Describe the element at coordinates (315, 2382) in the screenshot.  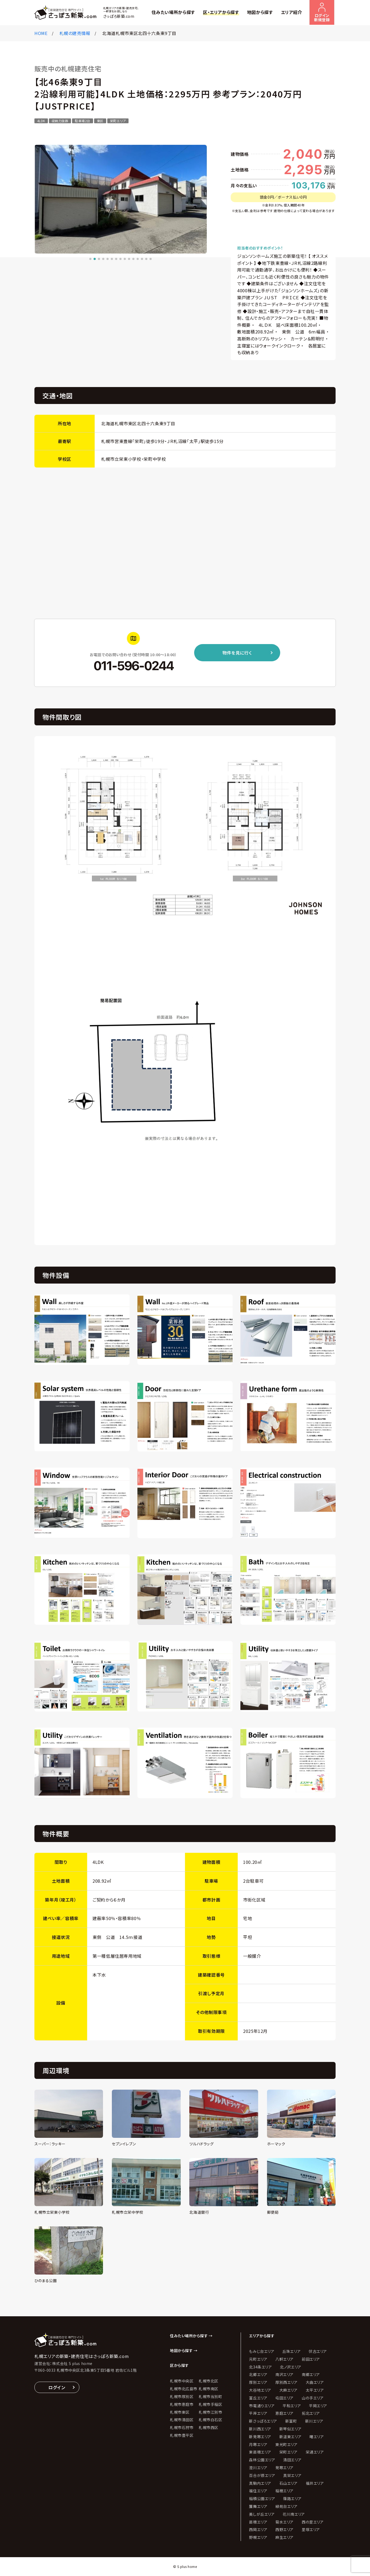
I see `大曲エリア` at that location.